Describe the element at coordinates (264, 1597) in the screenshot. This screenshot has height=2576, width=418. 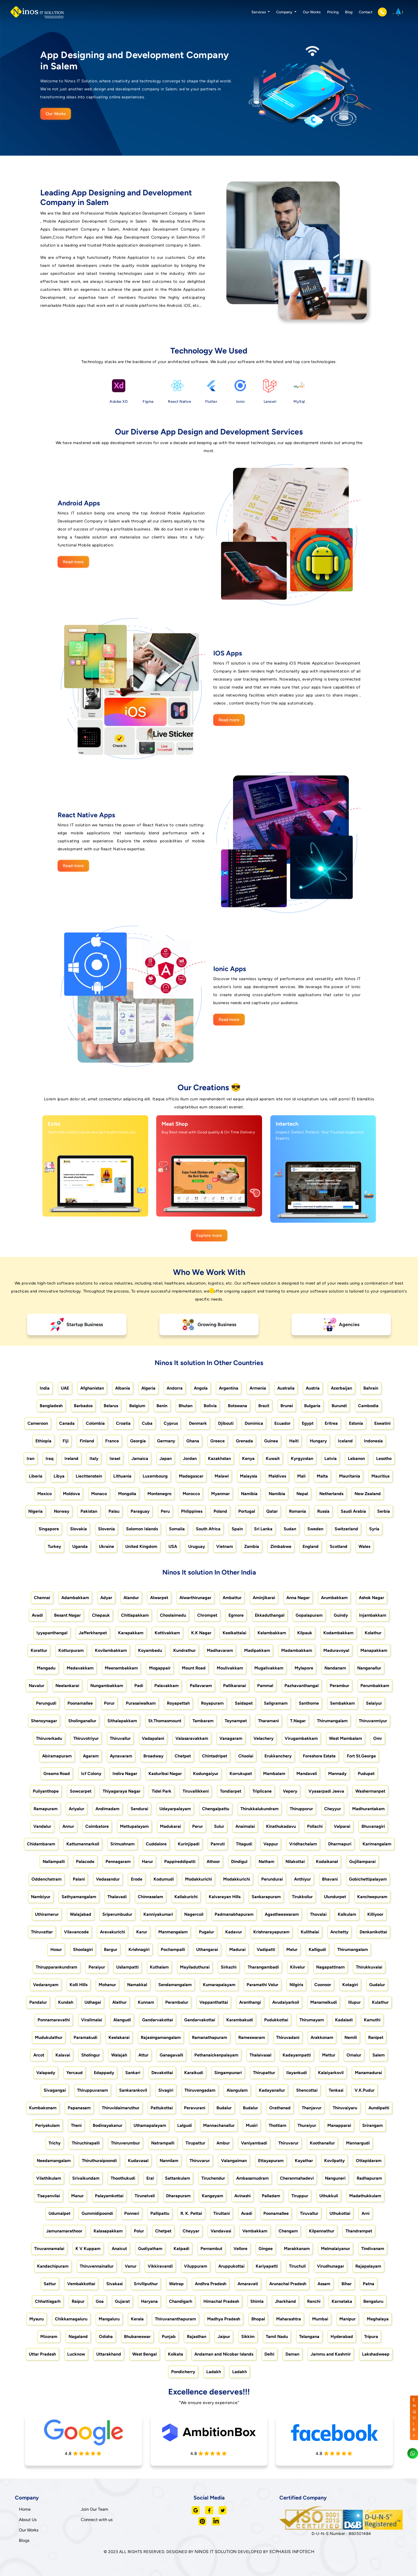
I see `Aminjikarai` at that location.